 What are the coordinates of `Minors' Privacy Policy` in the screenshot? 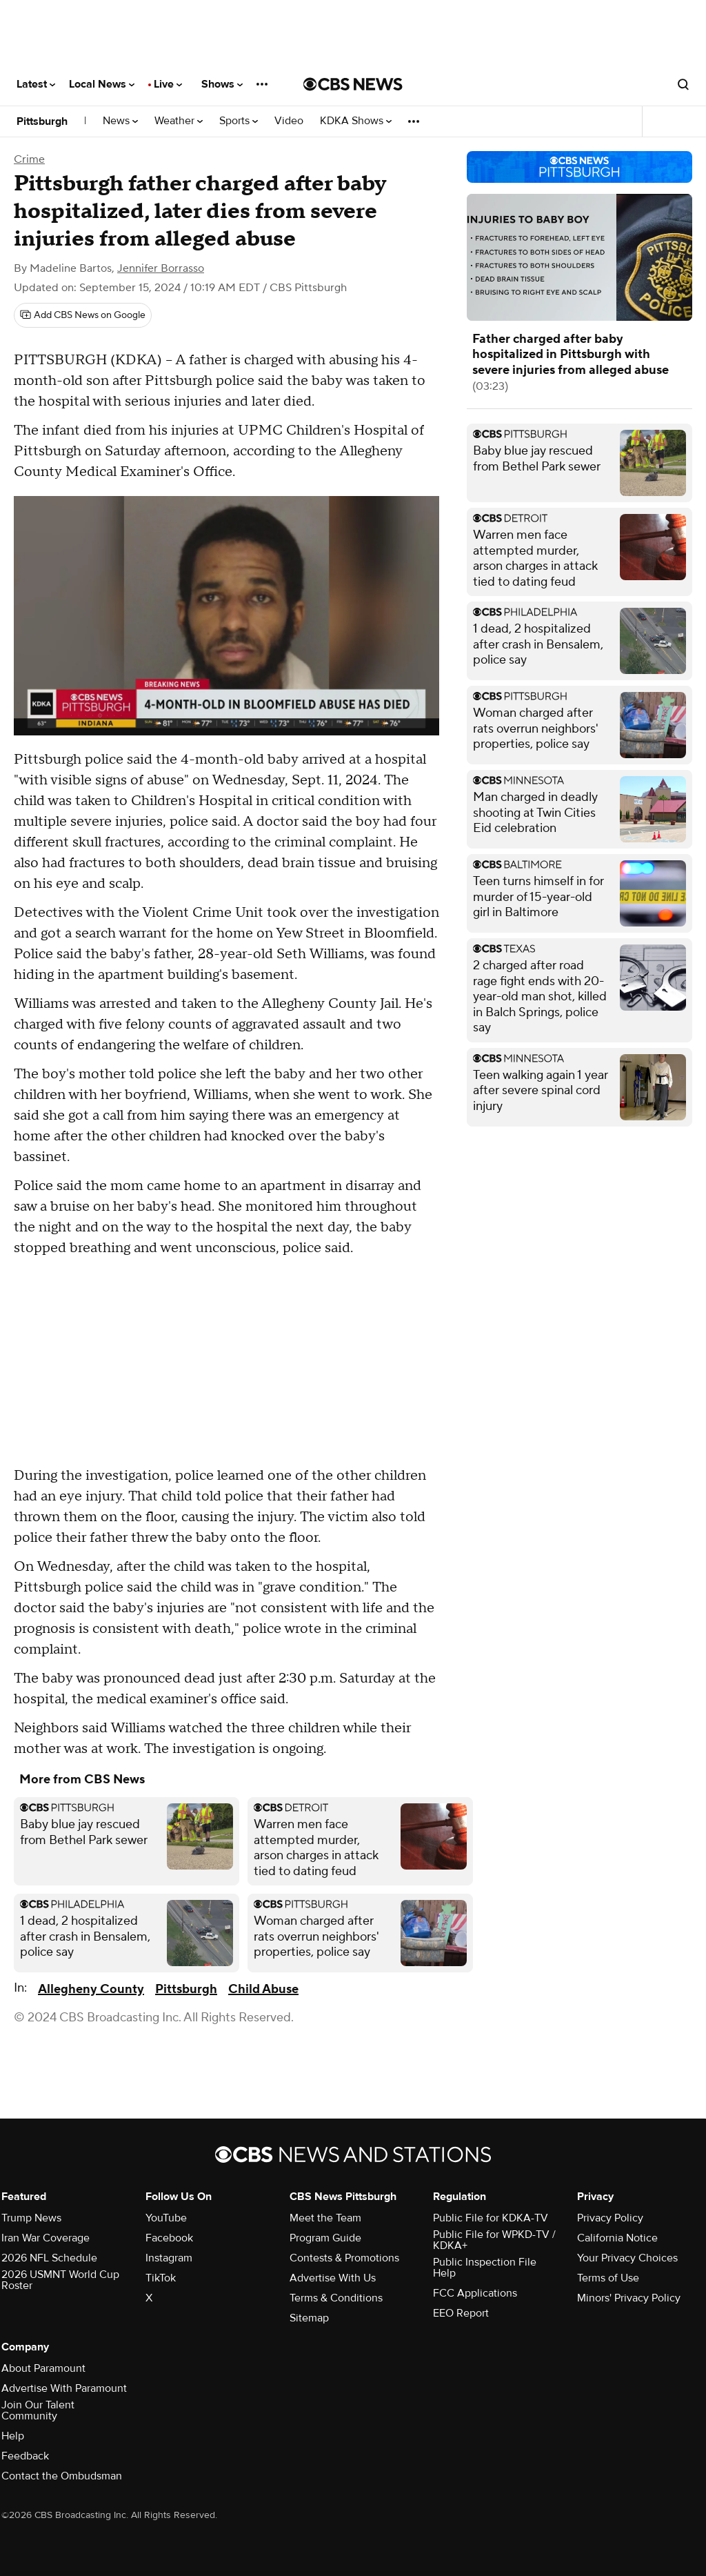 It's located at (628, 2297).